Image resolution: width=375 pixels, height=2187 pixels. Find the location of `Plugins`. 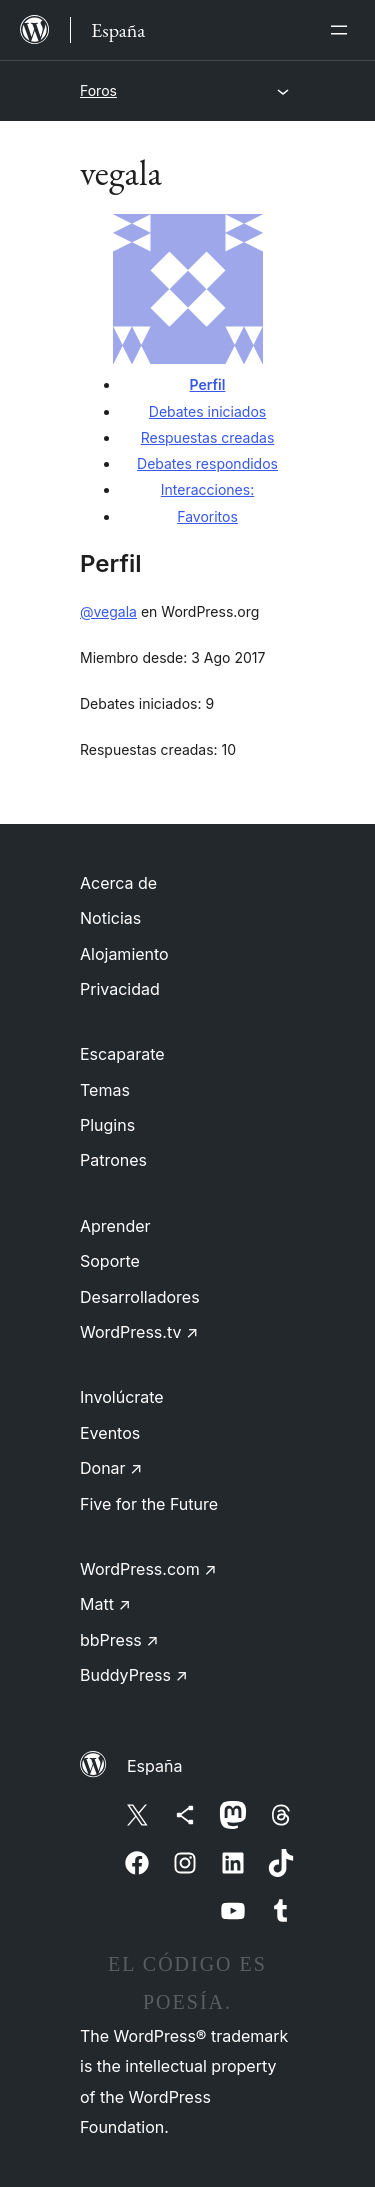

Plugins is located at coordinates (107, 1125).